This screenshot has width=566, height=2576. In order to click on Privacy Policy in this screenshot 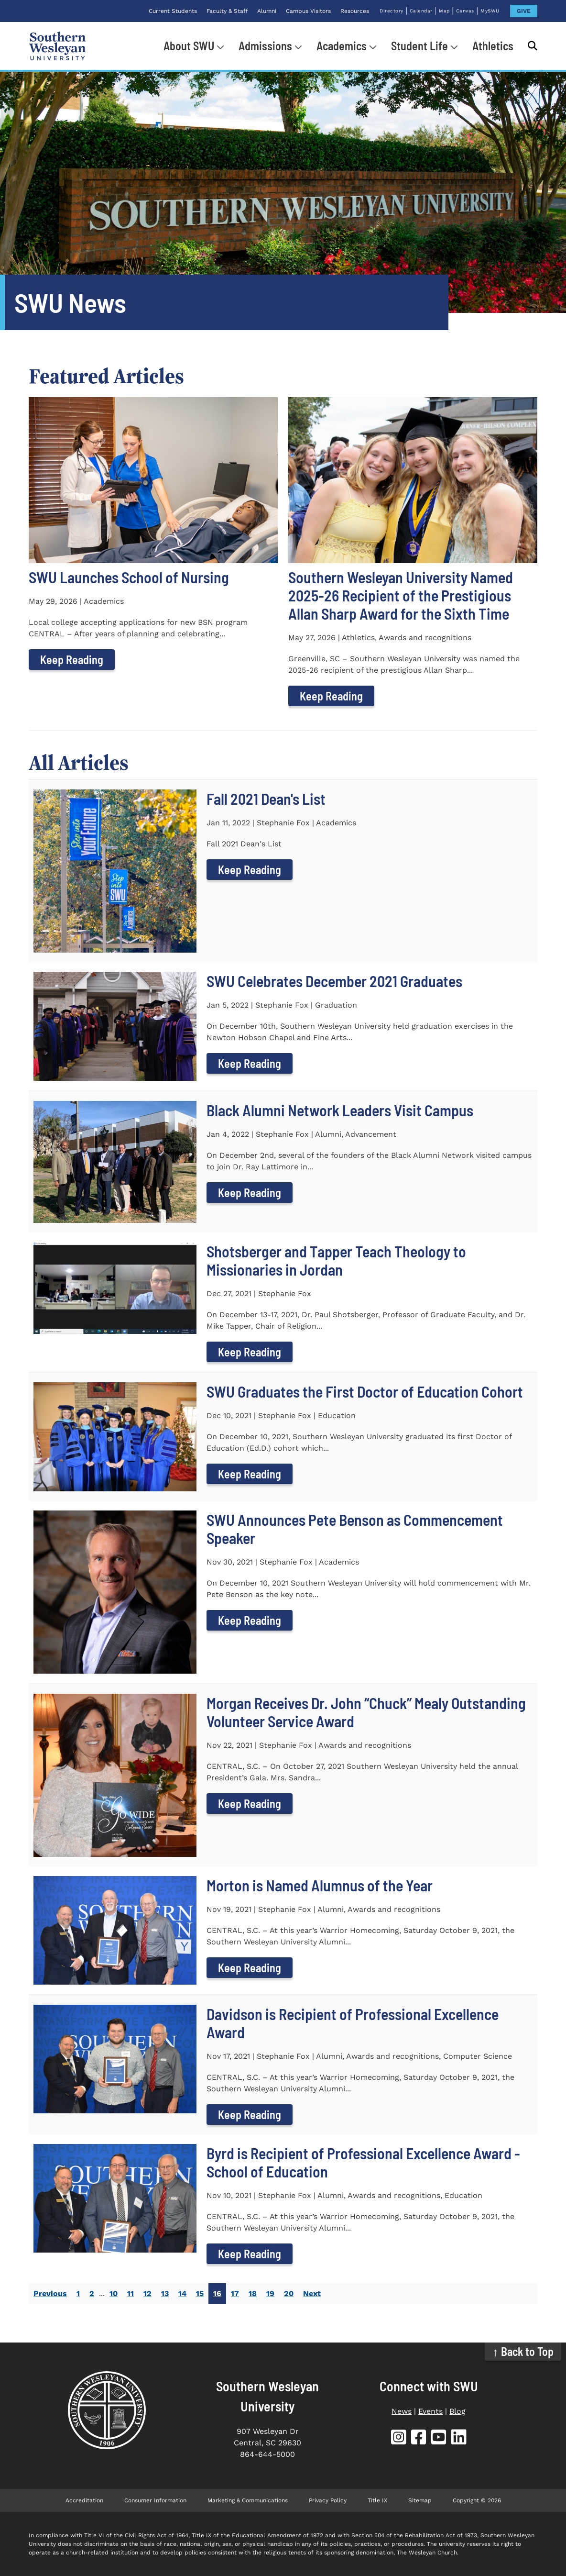, I will do `click(328, 2500)`.